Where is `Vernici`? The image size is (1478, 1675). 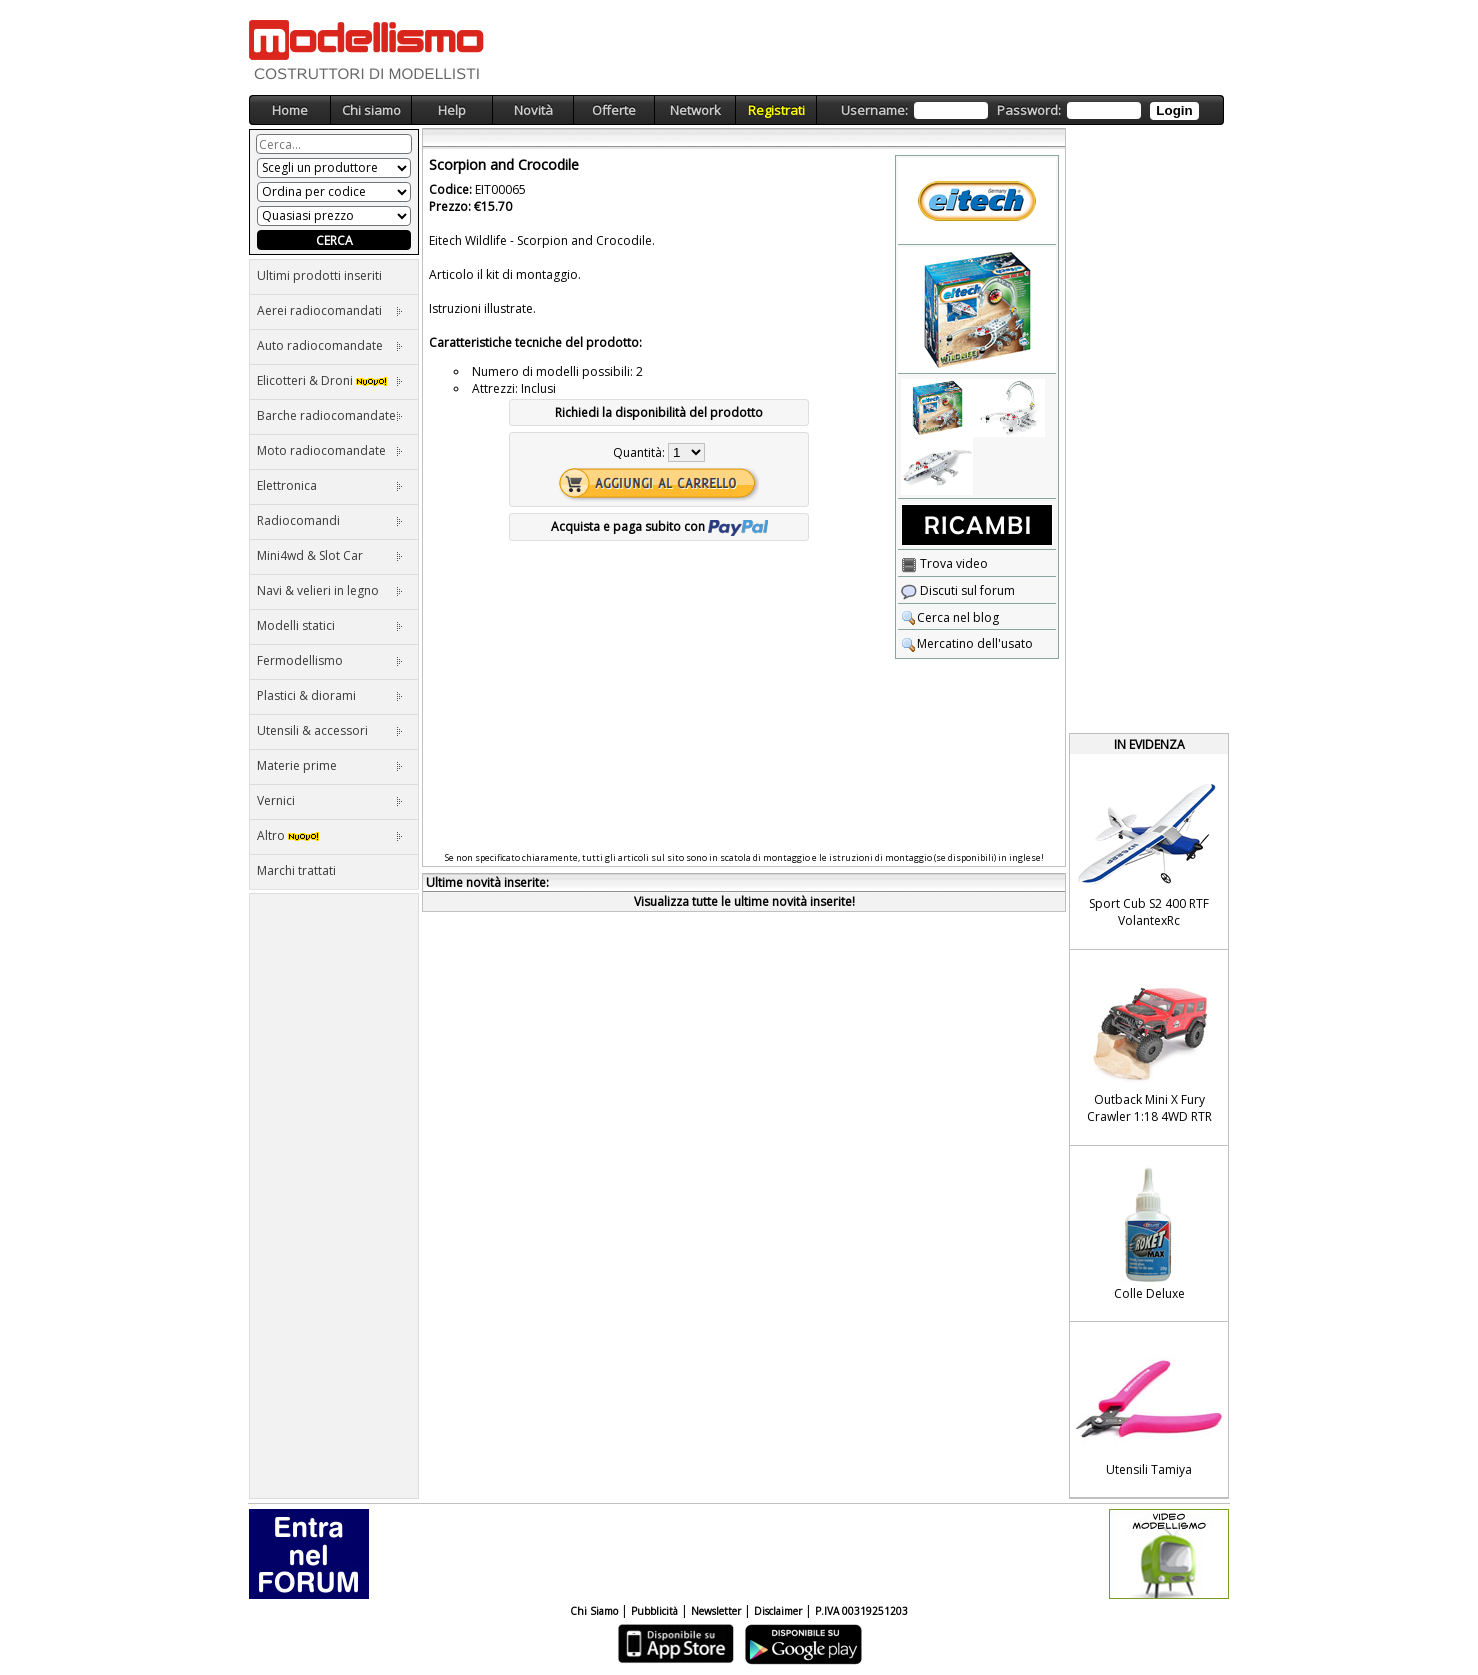 Vernici is located at coordinates (330, 800).